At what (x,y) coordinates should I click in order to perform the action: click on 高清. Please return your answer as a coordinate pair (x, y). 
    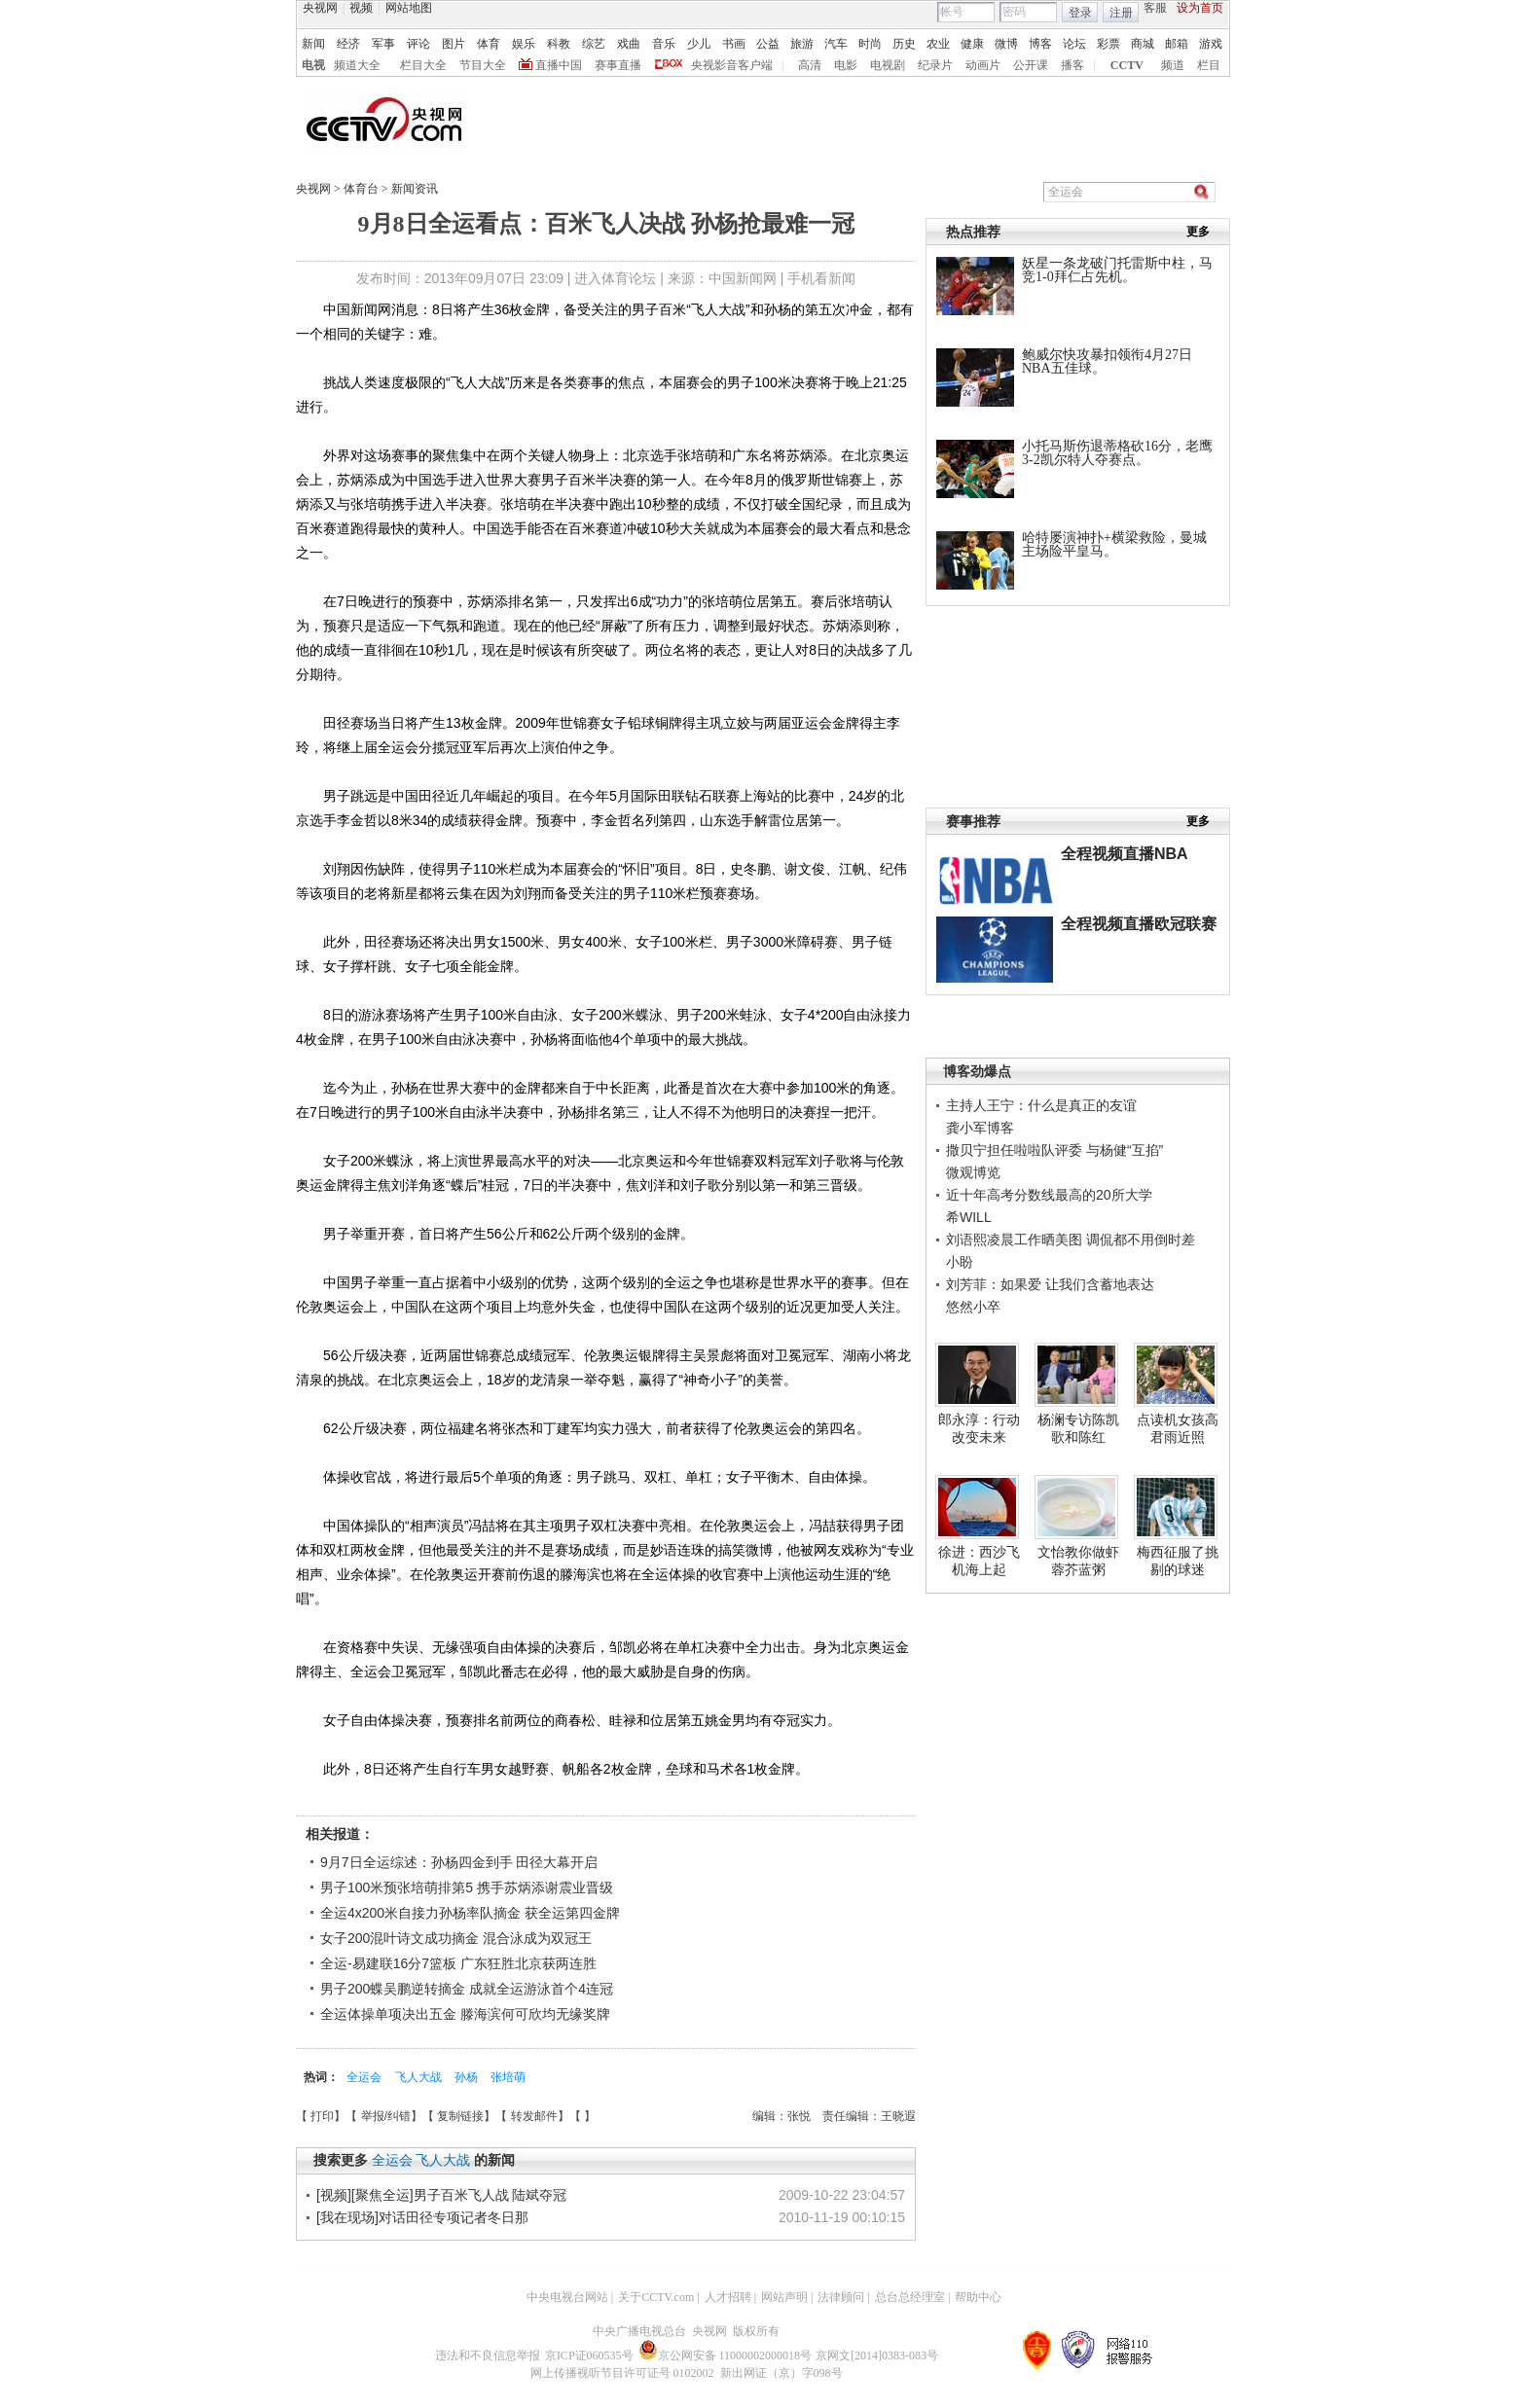
    Looking at the image, I should click on (809, 65).